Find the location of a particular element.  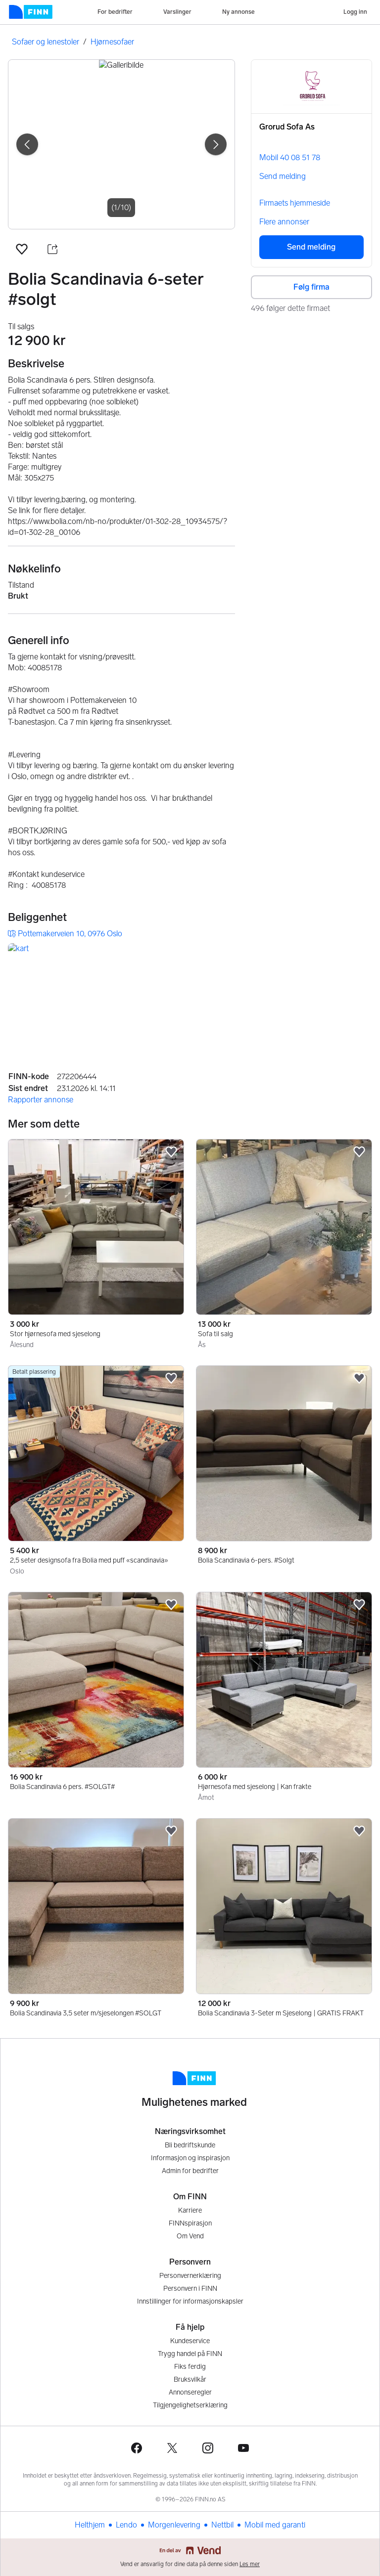

Følg firma [button] is located at coordinates (311, 287).